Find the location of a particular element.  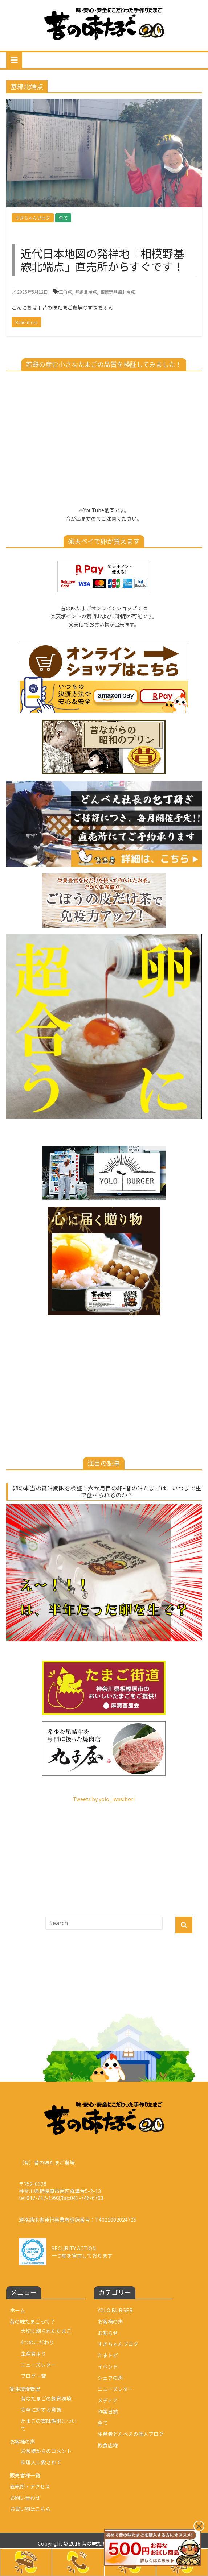

YOLO BURGER is located at coordinates (115, 2310).